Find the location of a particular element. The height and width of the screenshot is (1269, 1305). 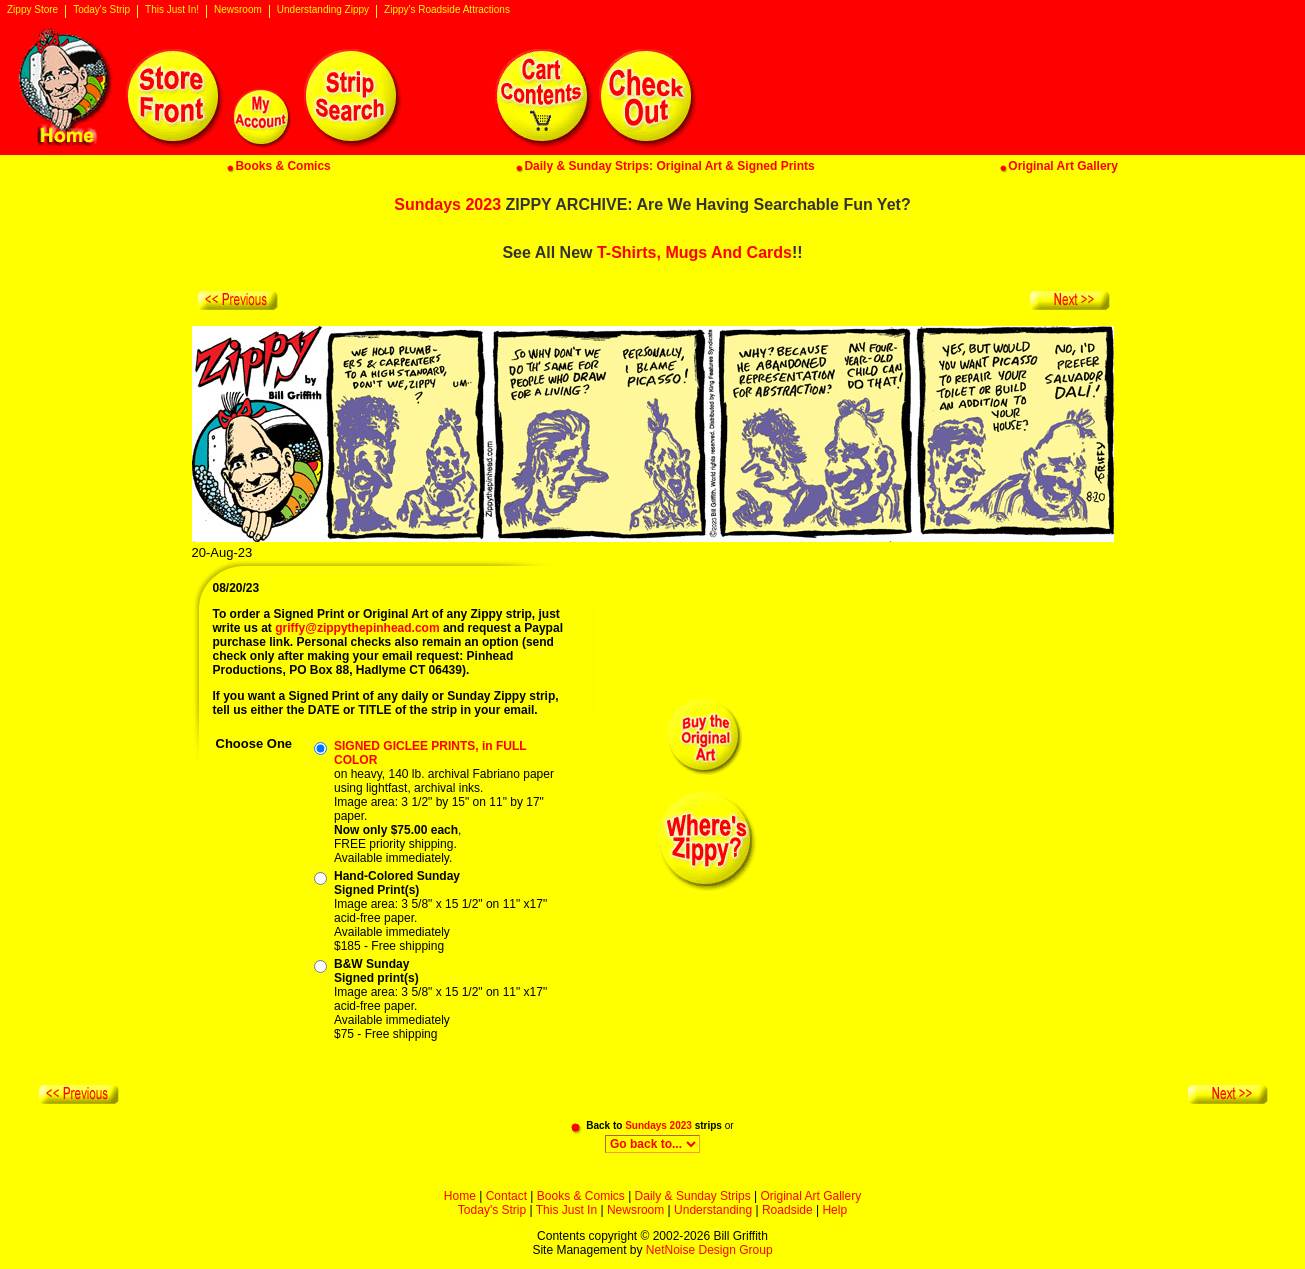

Today's Strip is located at coordinates (101, 10).